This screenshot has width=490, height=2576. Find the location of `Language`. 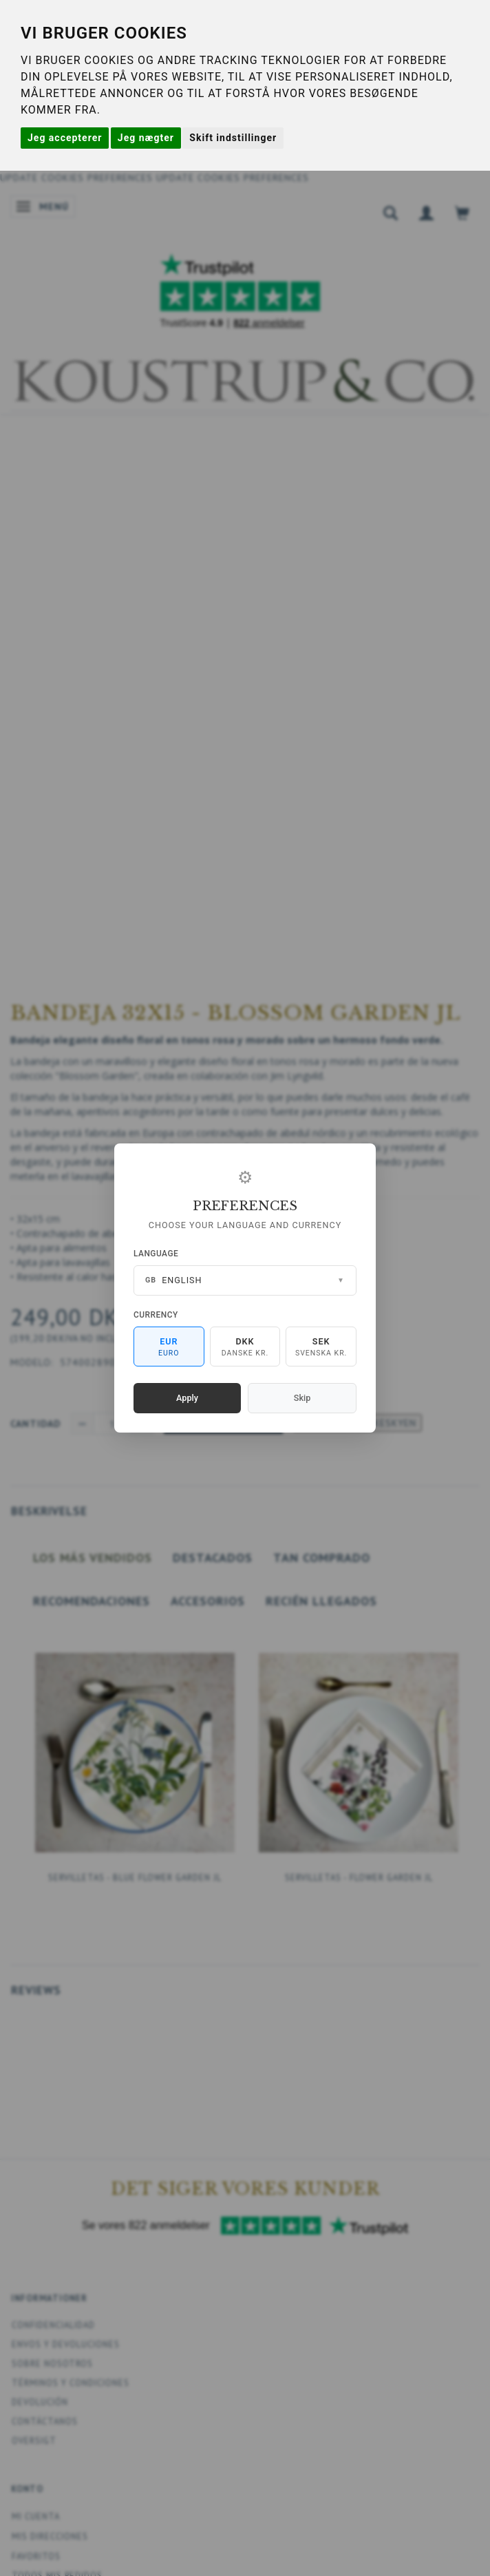

Language is located at coordinates (156, 1253).